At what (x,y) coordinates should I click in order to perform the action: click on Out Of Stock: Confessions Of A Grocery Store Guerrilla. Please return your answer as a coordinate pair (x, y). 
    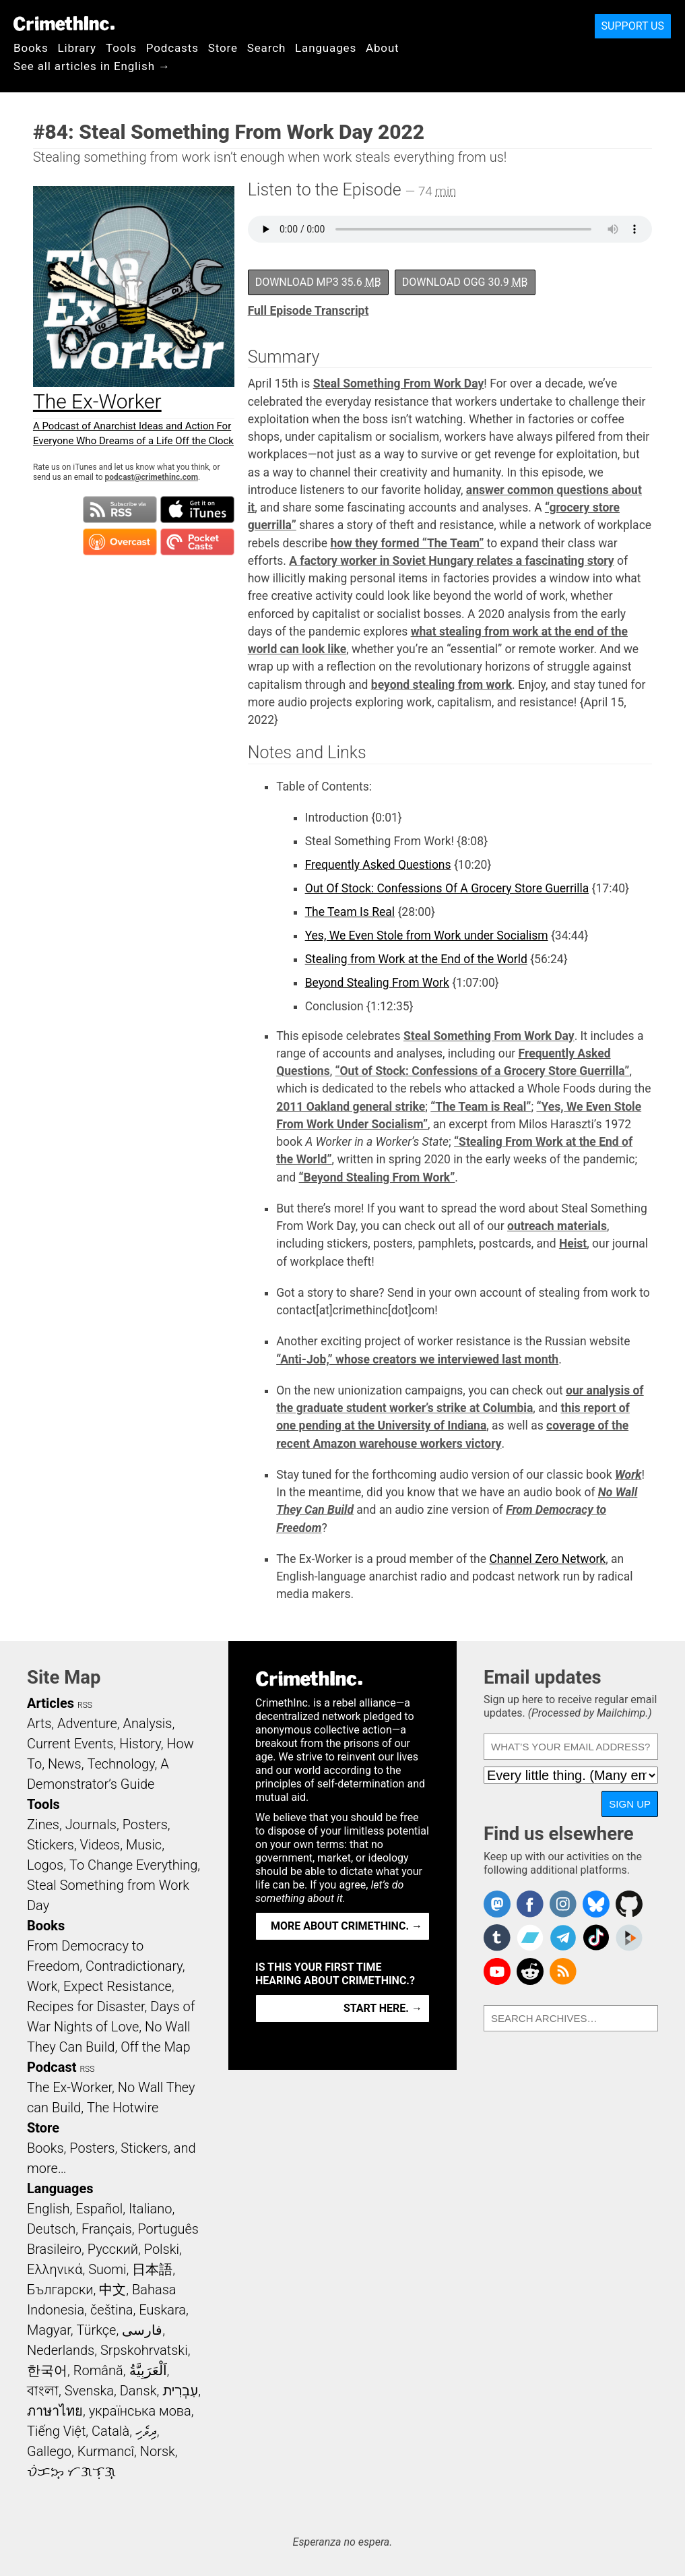
    Looking at the image, I should click on (447, 888).